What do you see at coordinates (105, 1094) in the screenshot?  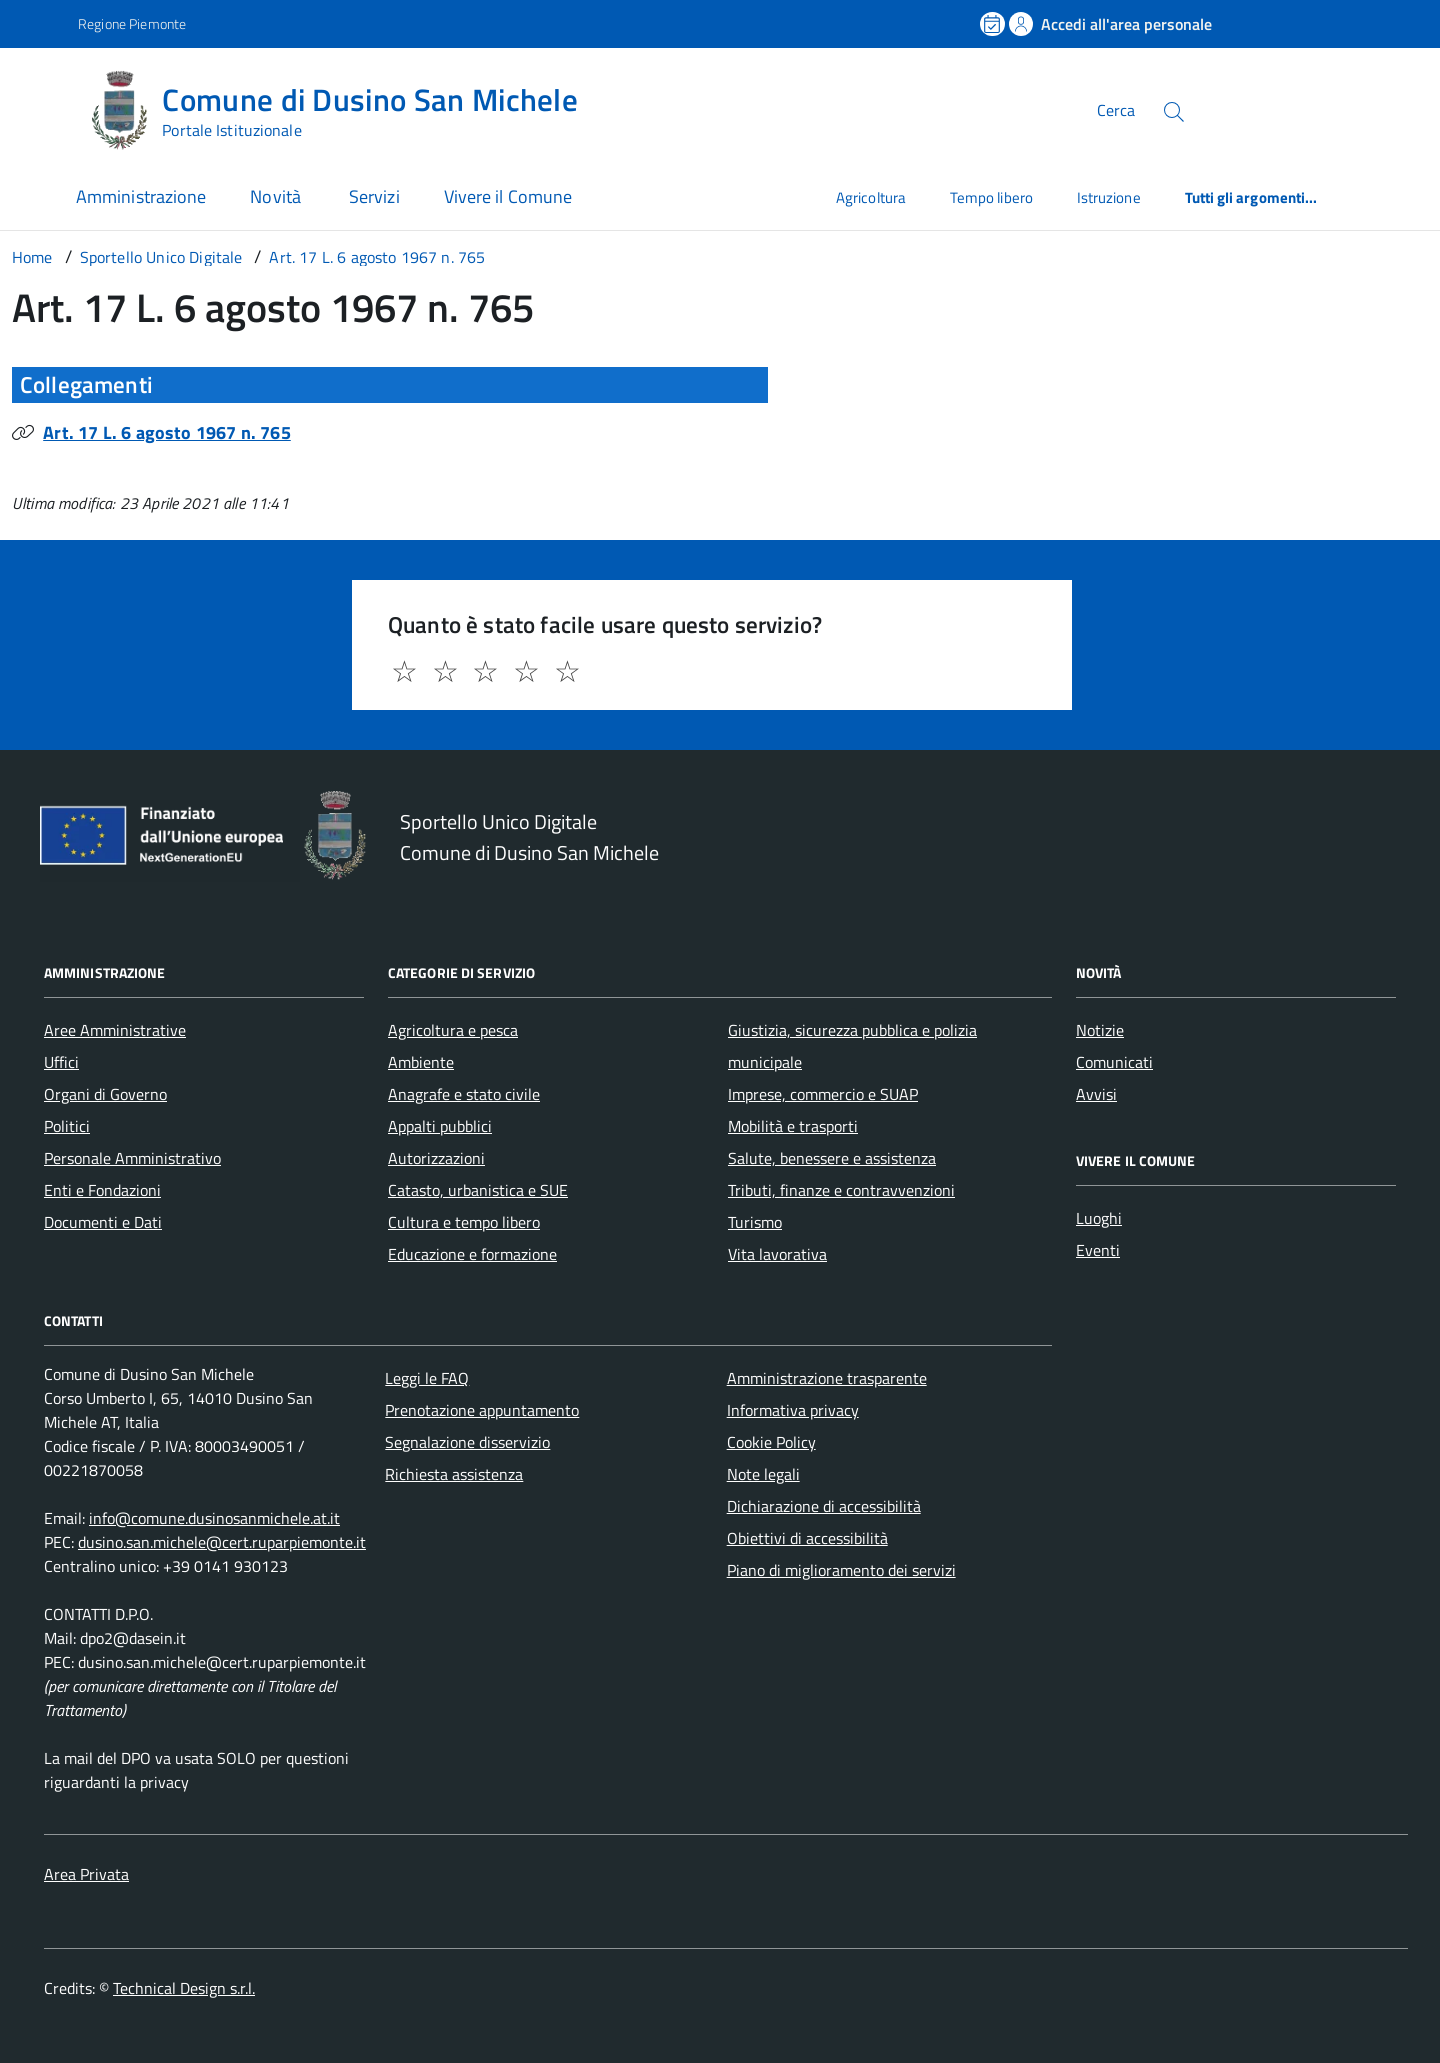 I see `Organi di Governo` at bounding box center [105, 1094].